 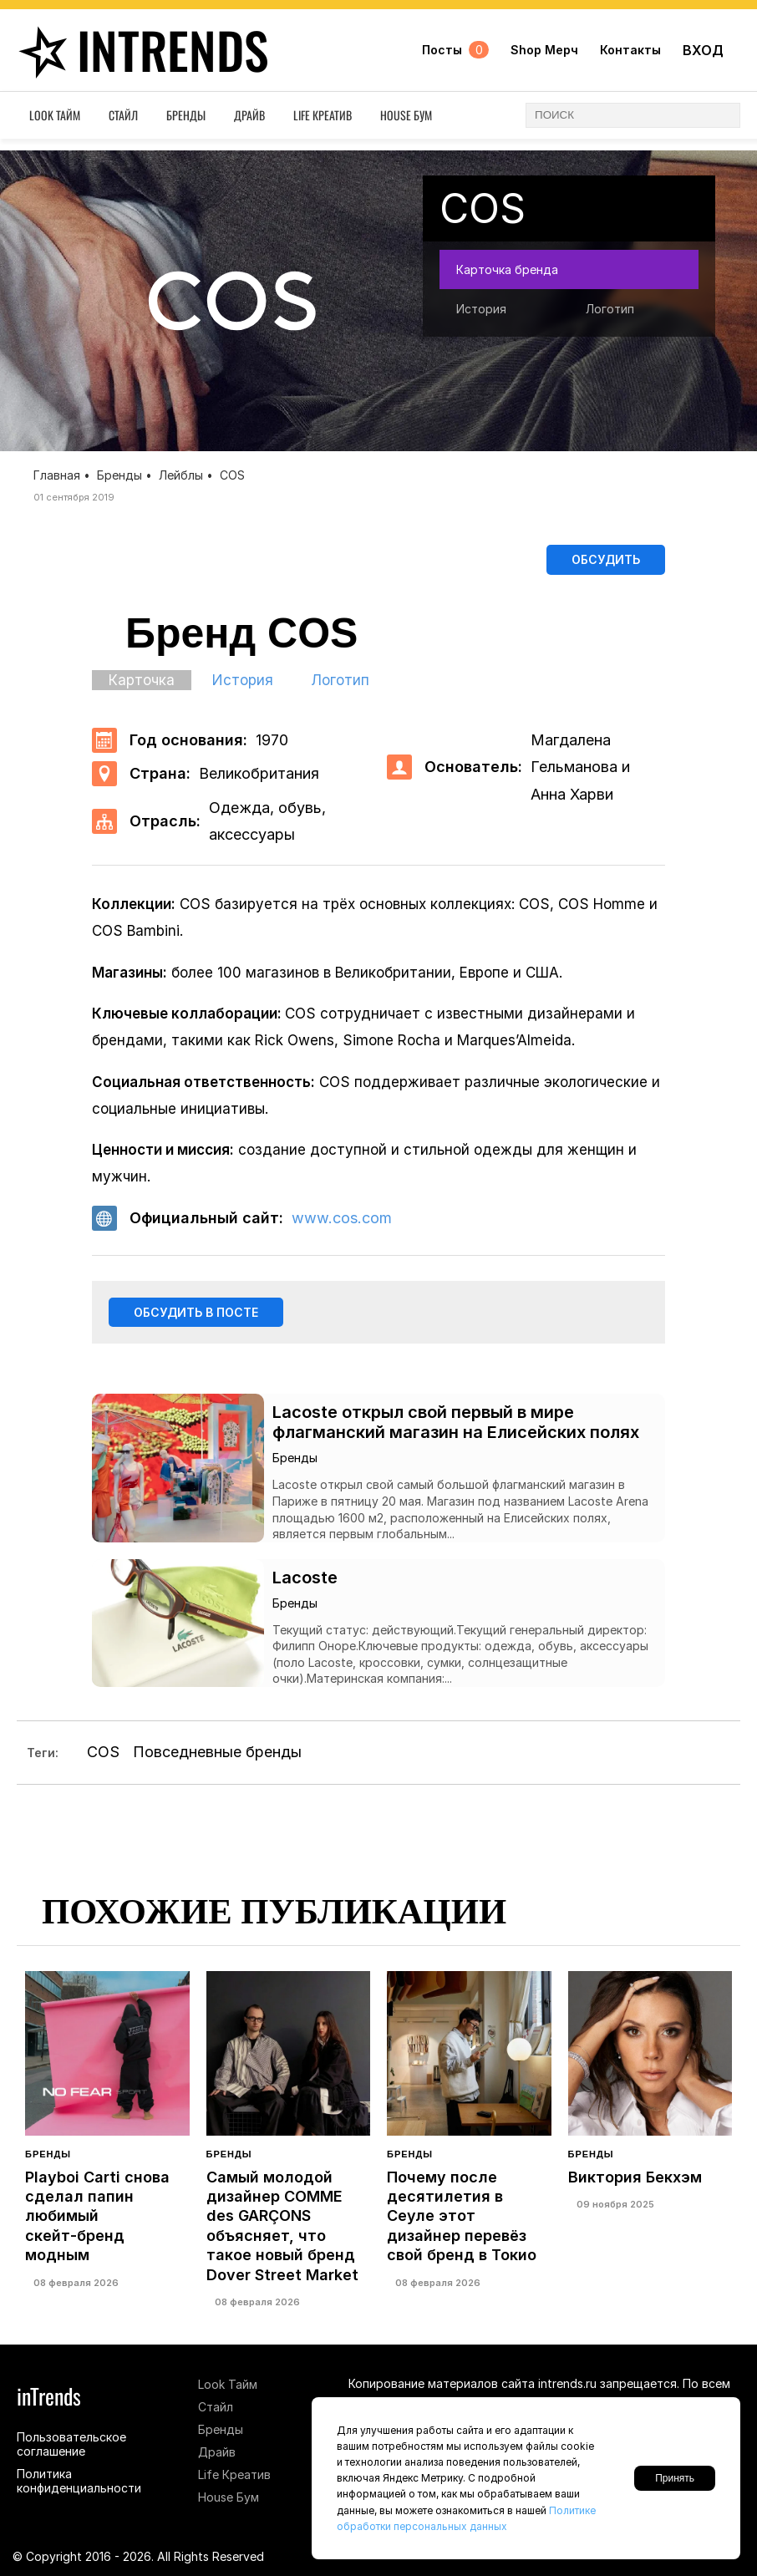 I want to click on Главная, so click(x=56, y=475).